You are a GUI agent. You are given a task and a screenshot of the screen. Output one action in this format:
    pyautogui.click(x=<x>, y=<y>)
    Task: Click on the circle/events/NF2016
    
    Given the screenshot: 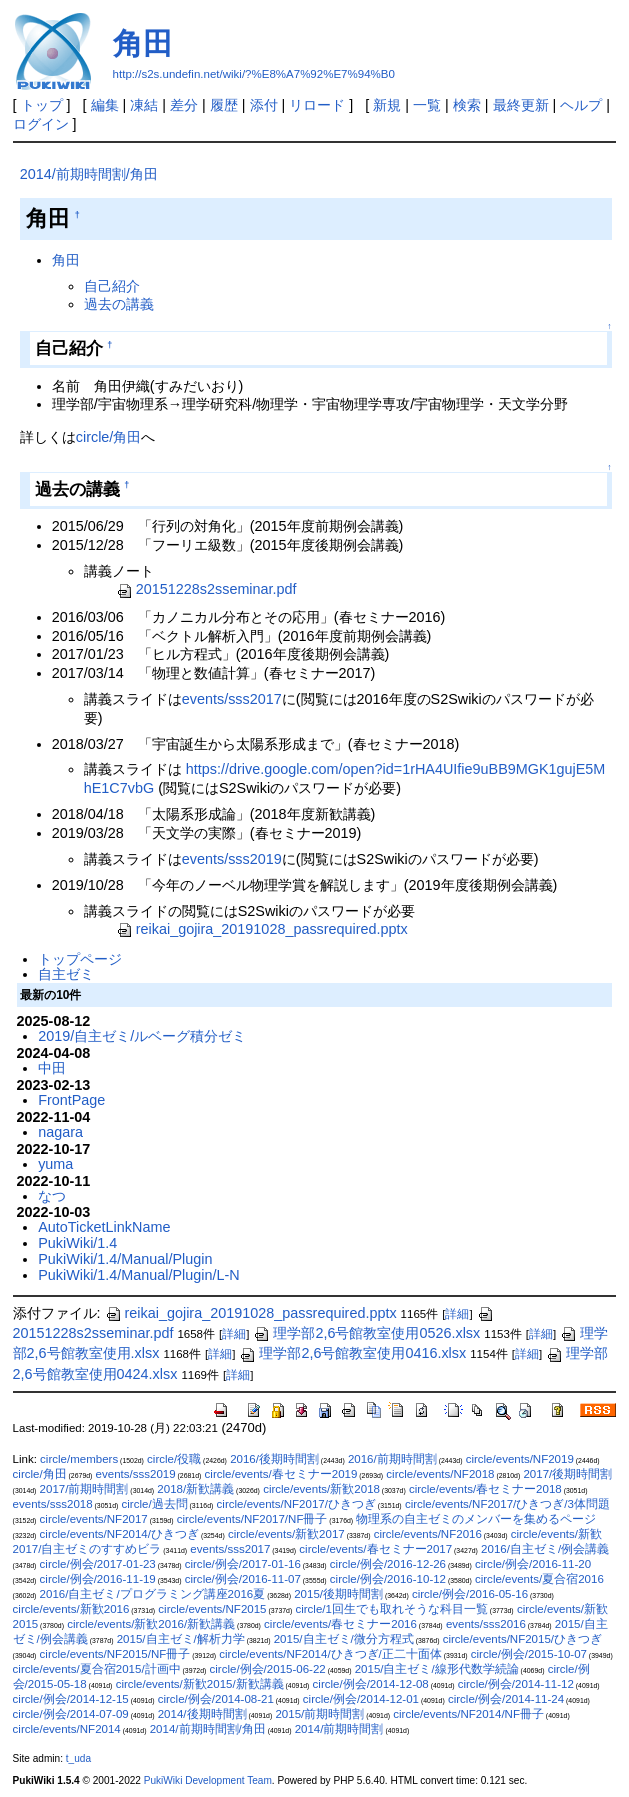 What is the action you would take?
    pyautogui.click(x=428, y=1534)
    